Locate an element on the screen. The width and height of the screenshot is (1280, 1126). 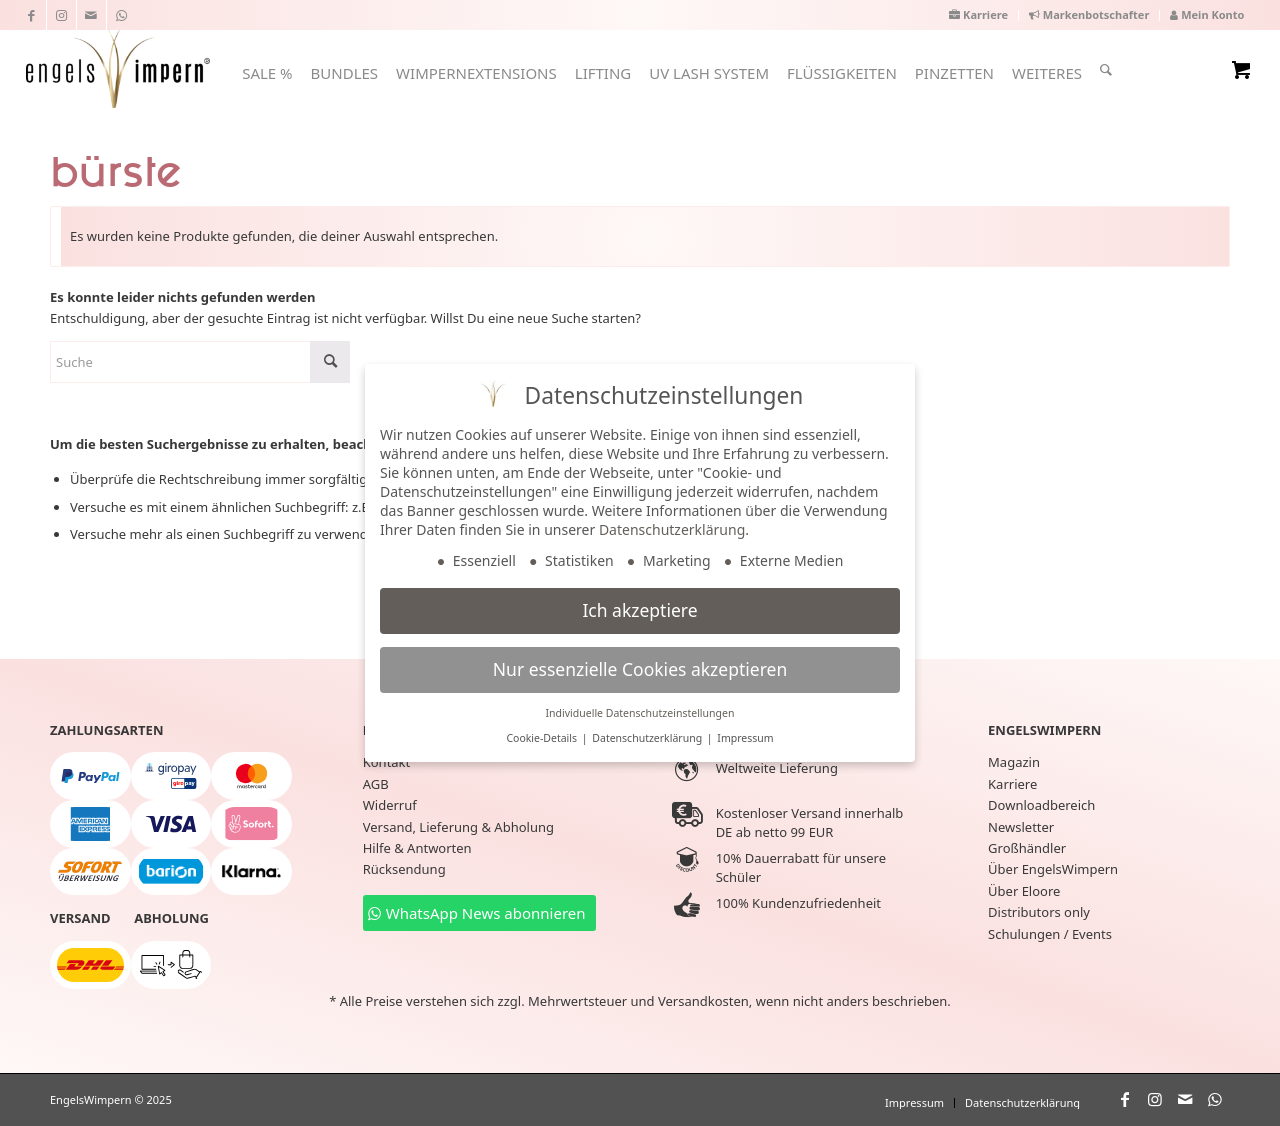
[EngelsWimpern®] is located at coordinates (118, 66).